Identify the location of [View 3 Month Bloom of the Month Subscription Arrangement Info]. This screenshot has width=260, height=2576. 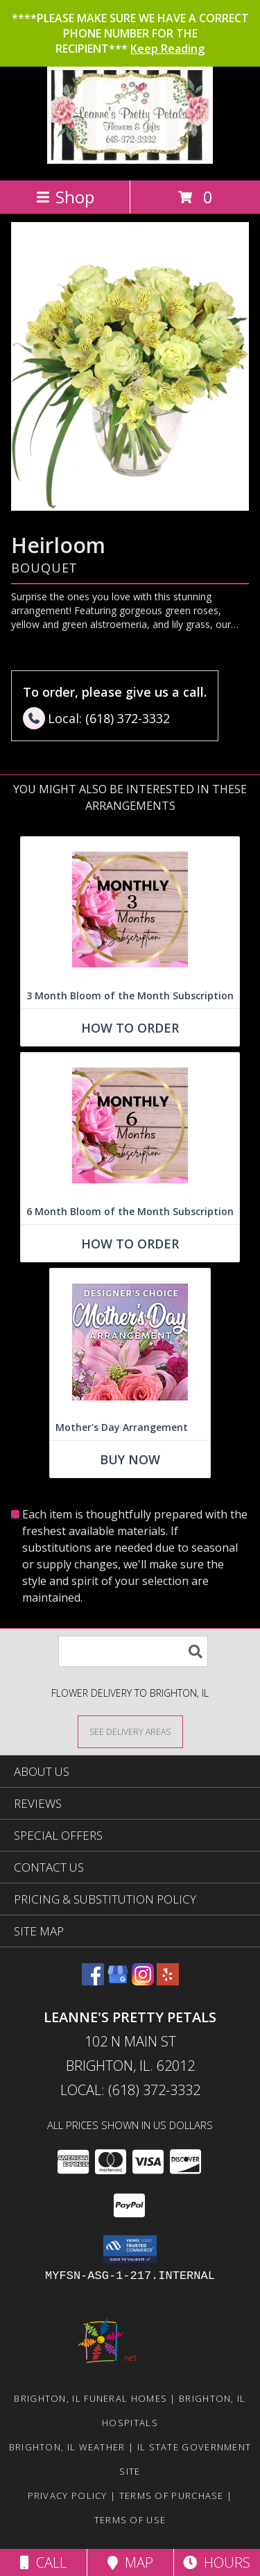
(130, 910).